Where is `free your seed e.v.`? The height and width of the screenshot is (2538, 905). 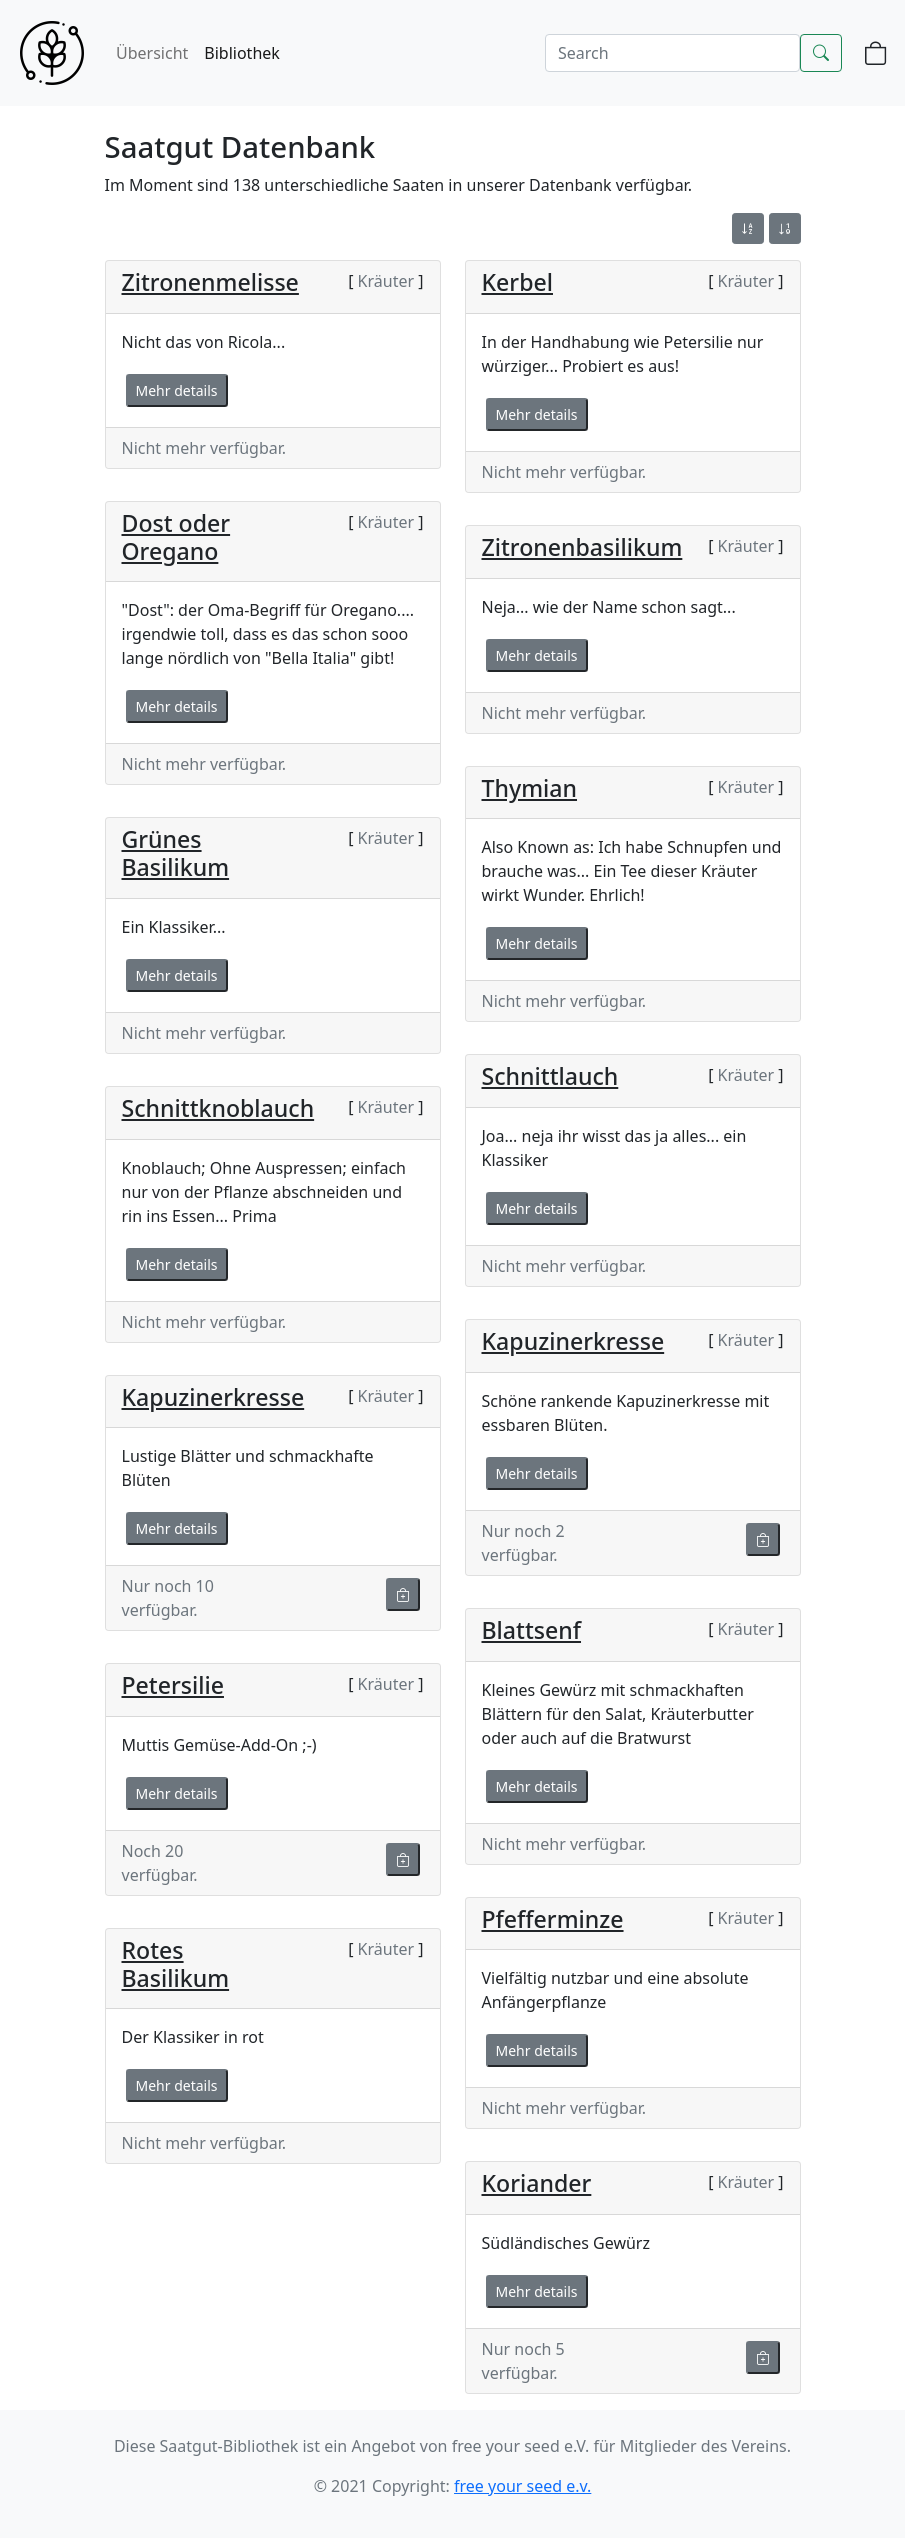
free your seed e.v. is located at coordinates (522, 2486).